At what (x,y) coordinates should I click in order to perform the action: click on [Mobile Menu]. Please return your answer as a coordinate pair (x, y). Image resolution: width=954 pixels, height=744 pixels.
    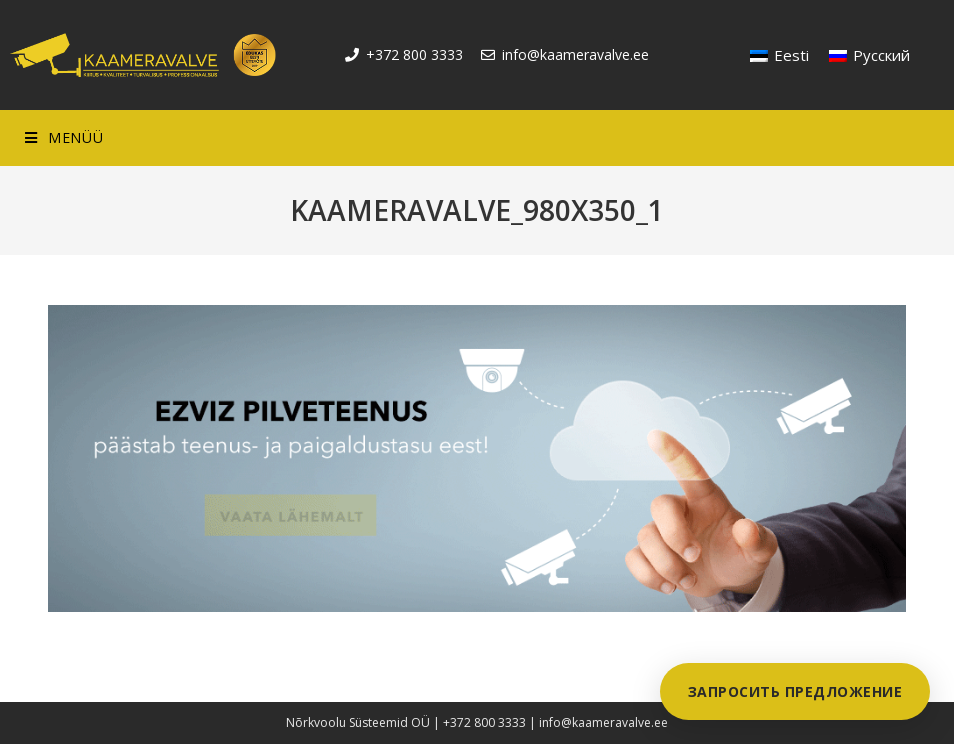
    Looking at the image, I should click on (64, 138).